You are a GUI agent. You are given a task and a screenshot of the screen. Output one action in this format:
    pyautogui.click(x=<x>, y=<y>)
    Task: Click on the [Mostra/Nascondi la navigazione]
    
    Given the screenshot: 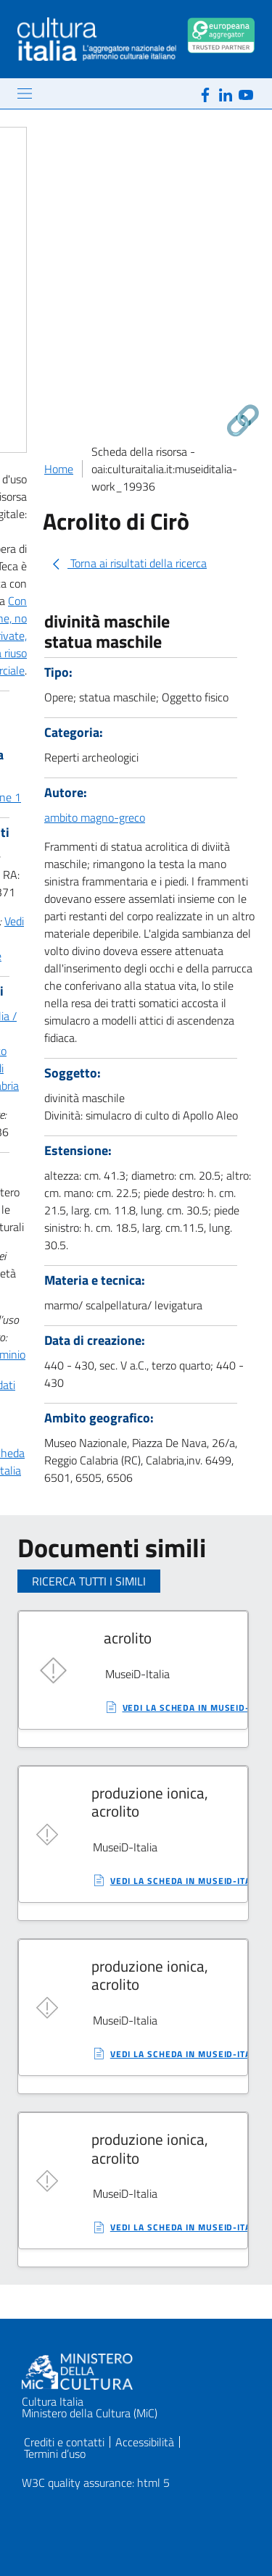 What is the action you would take?
    pyautogui.click(x=25, y=93)
    